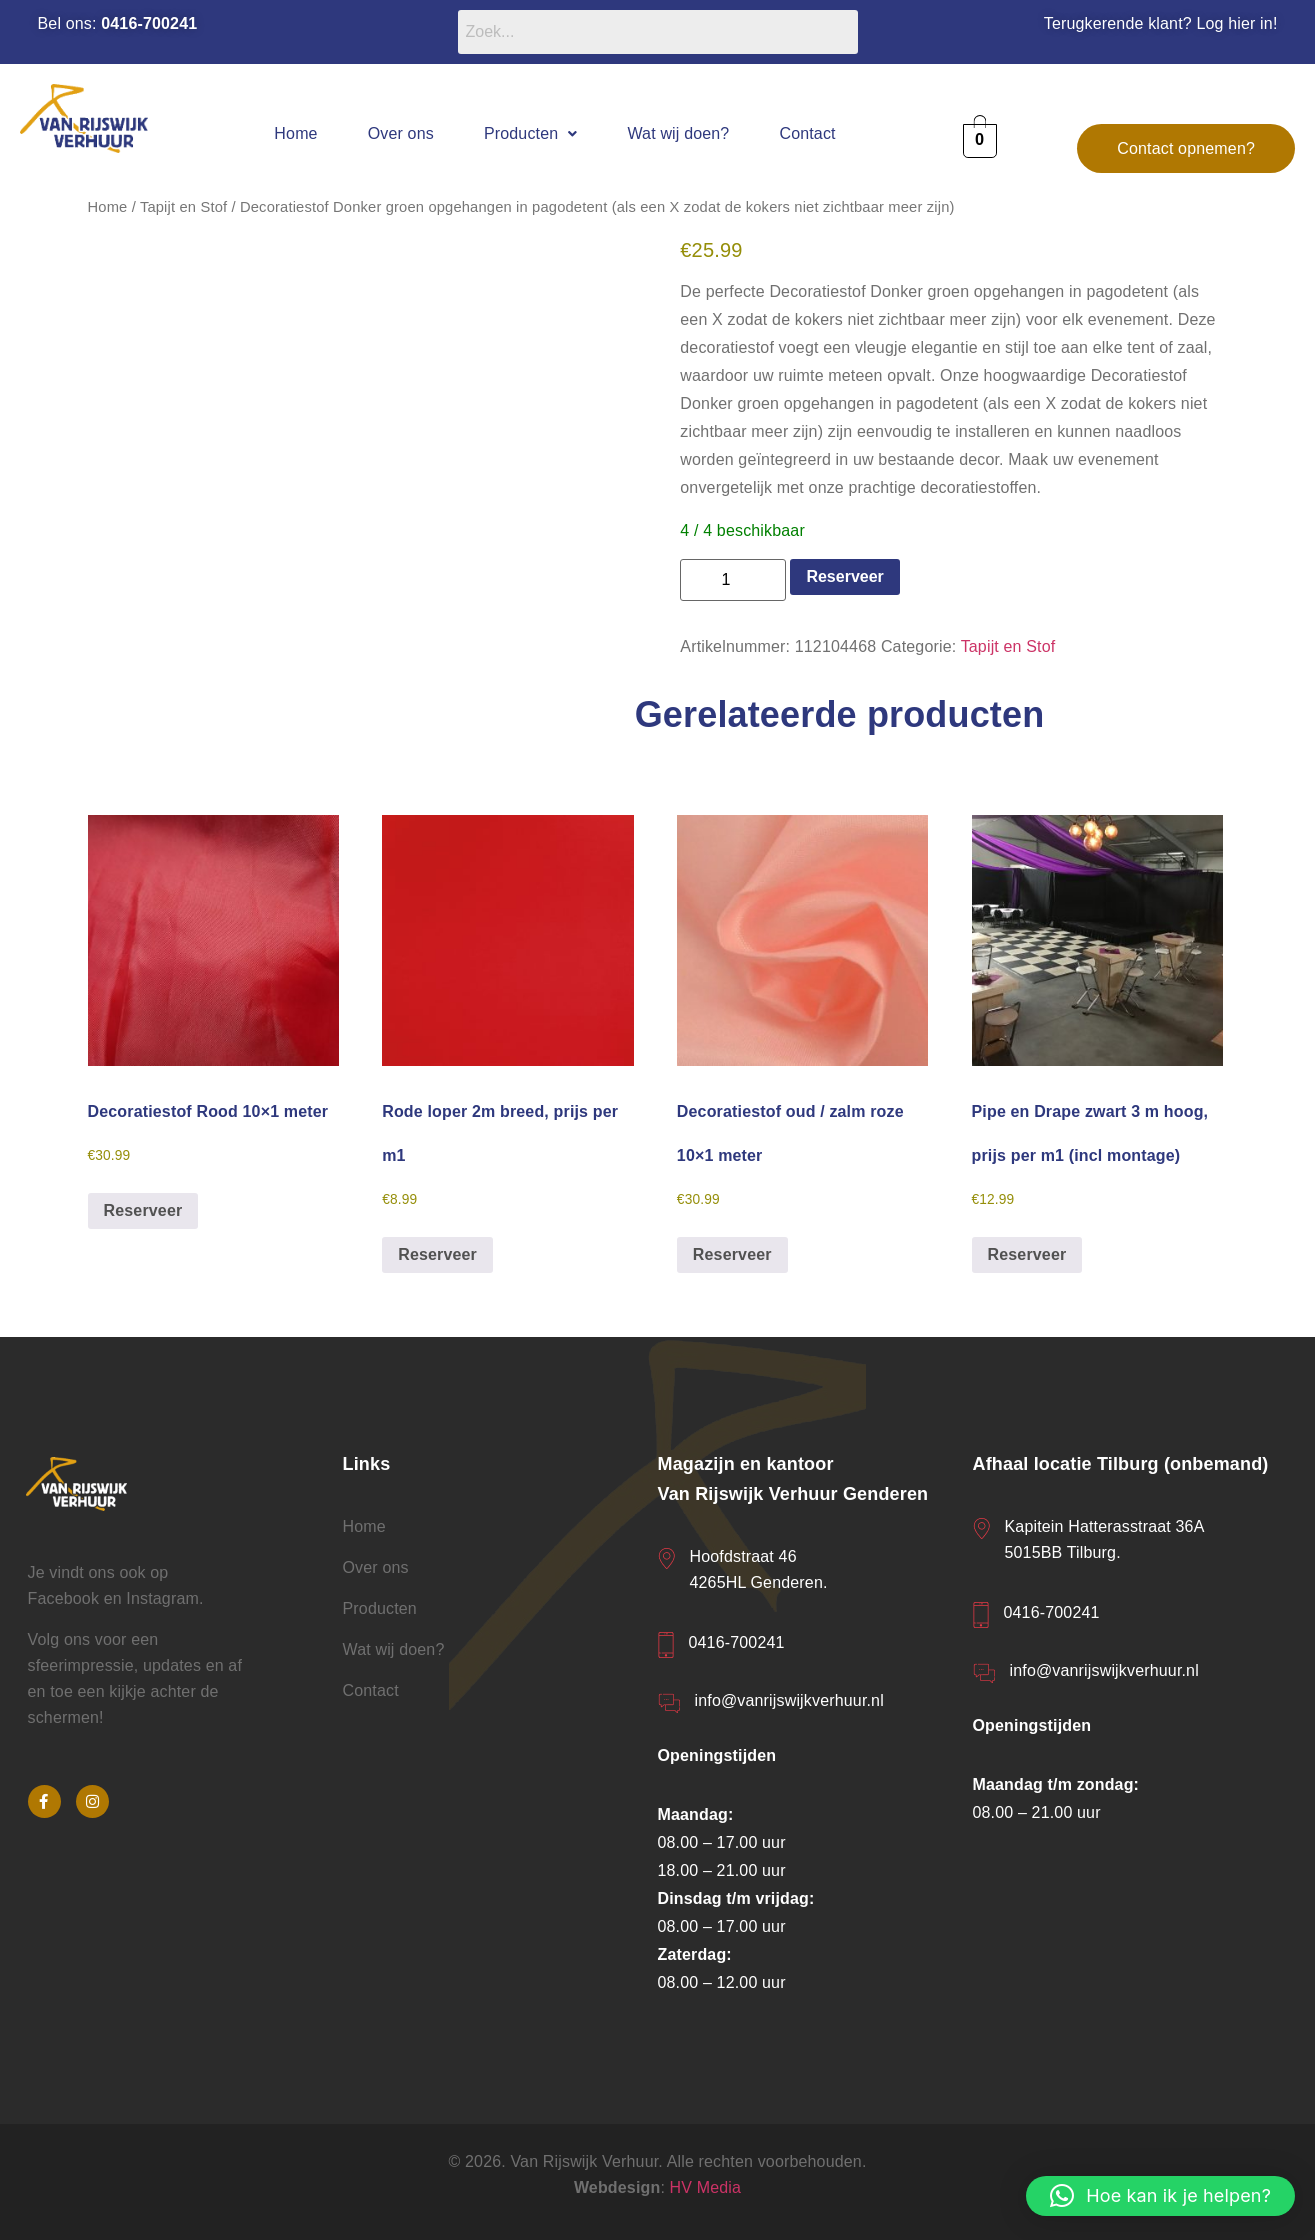 This screenshot has width=1315, height=2240. I want to click on Wat wij doen?, so click(678, 133).